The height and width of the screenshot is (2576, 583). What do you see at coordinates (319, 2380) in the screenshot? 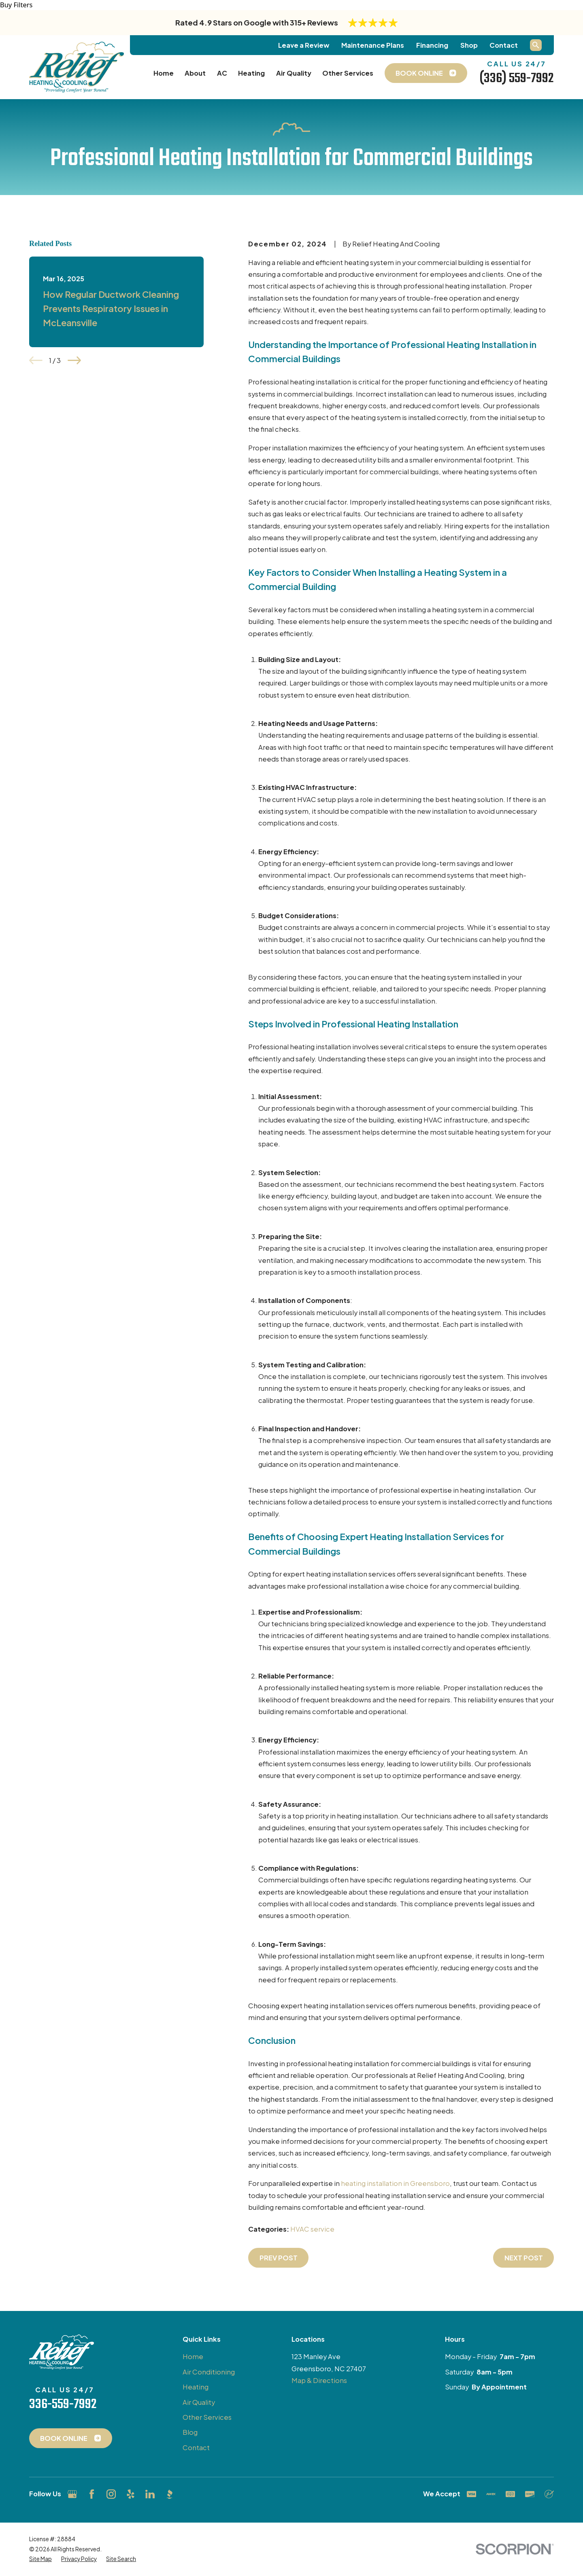
I see `Map & Directions` at bounding box center [319, 2380].